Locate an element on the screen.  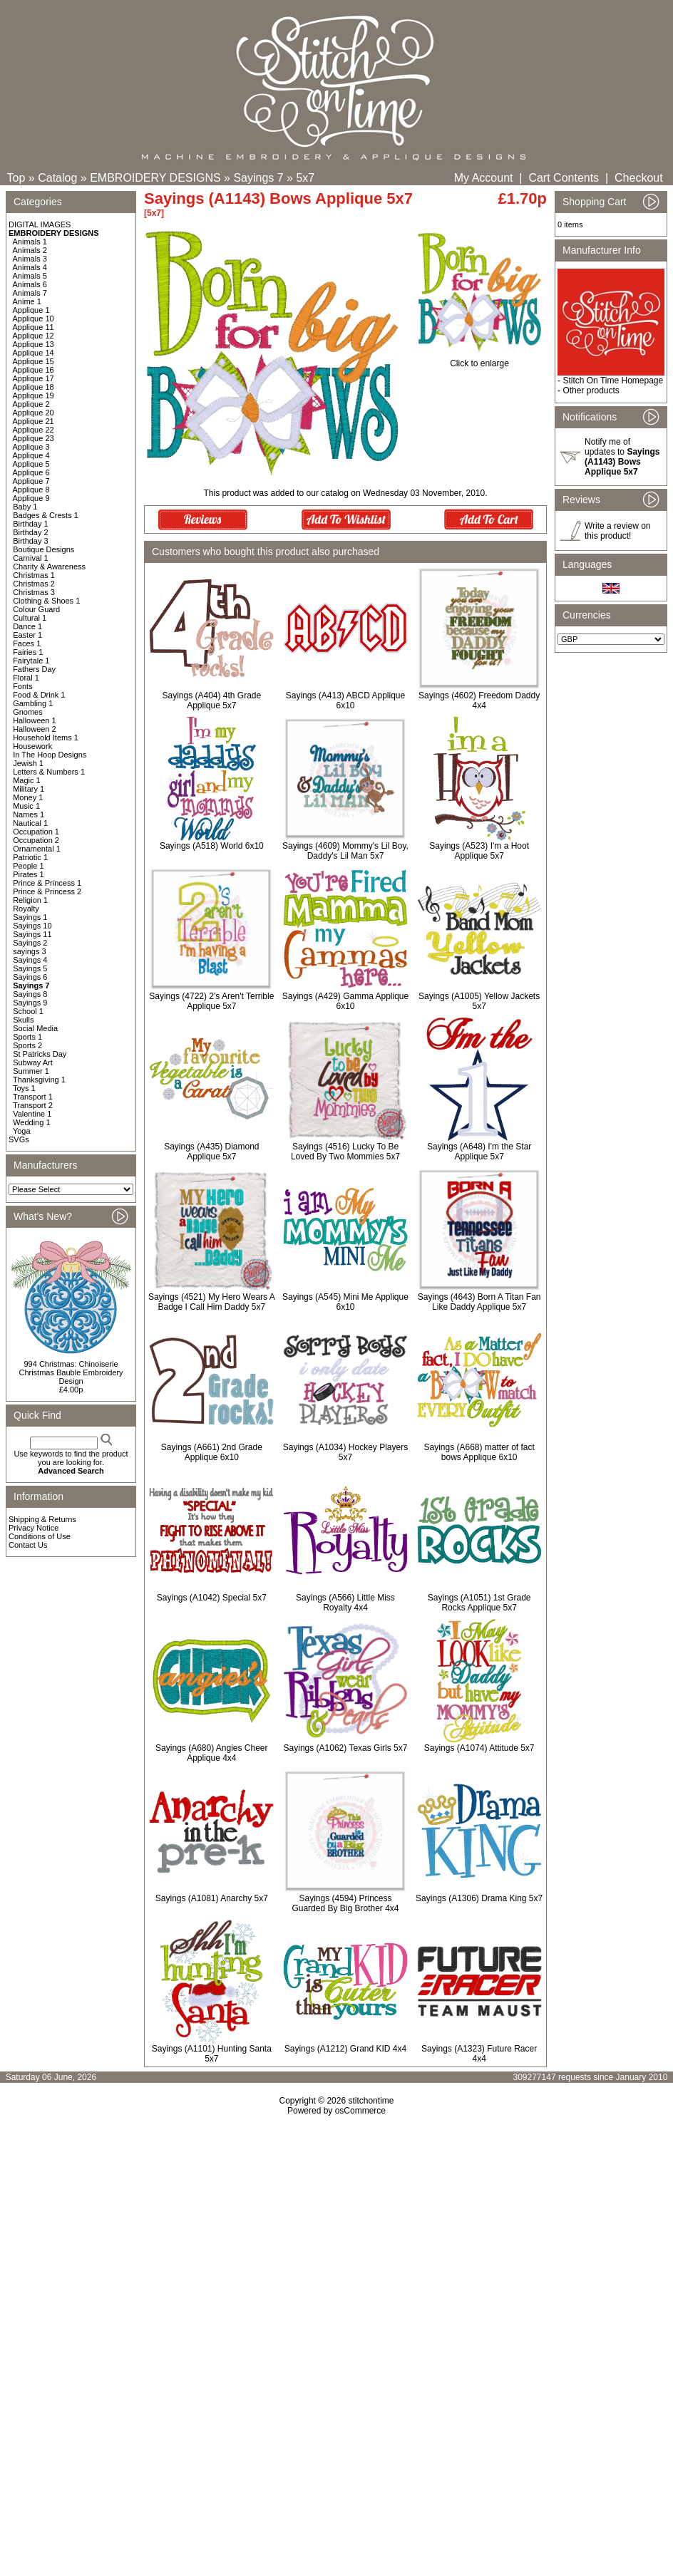
stitchontime is located at coordinates (371, 2101).